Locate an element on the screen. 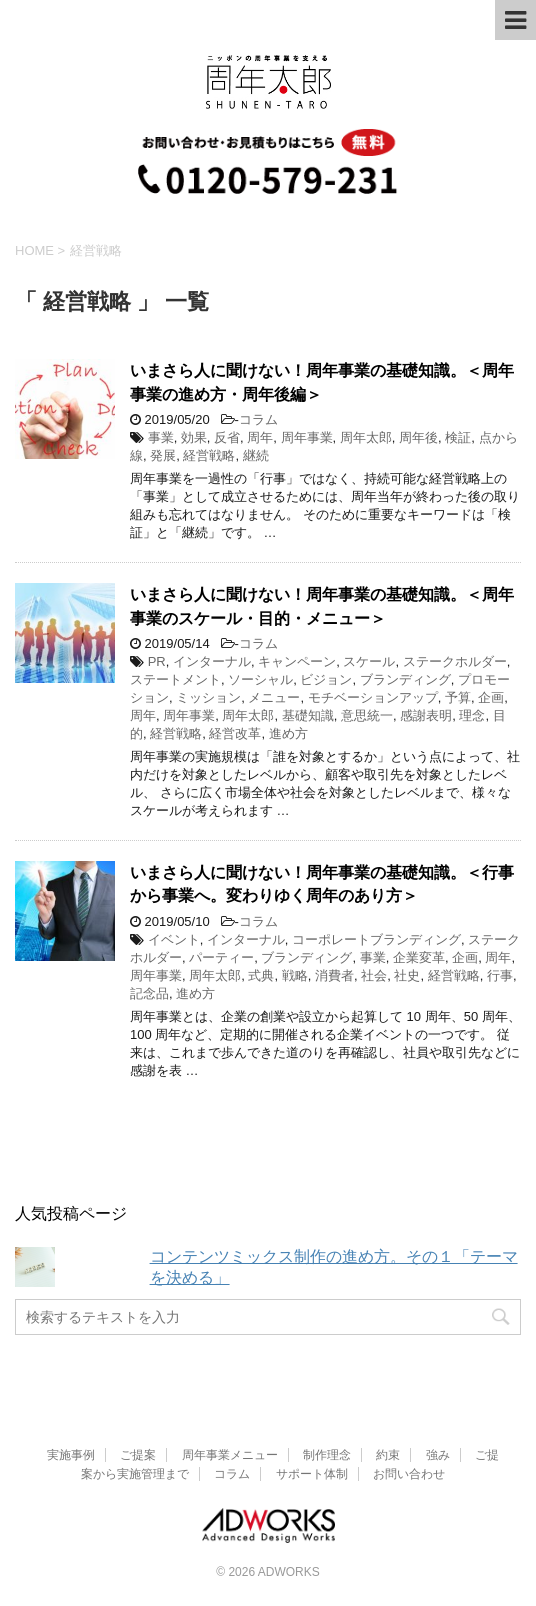  約束 is located at coordinates (388, 1455).